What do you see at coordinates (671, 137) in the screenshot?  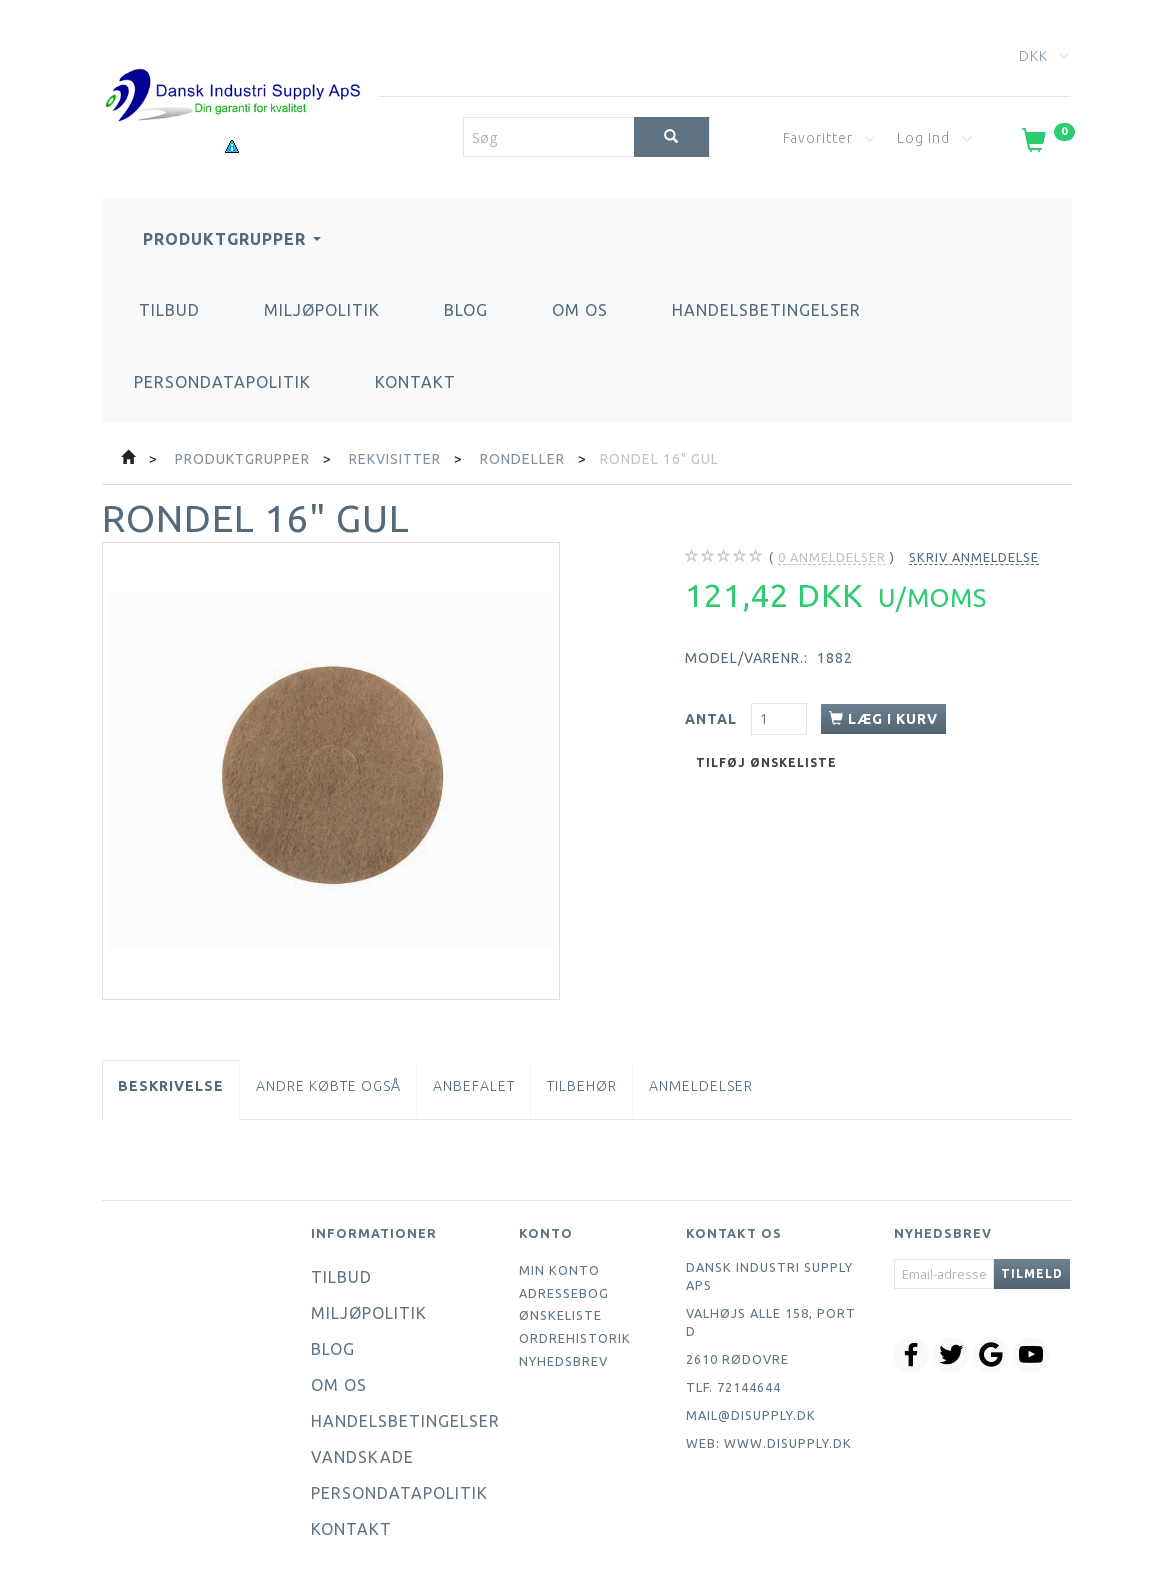 I see `[Søg]` at bounding box center [671, 137].